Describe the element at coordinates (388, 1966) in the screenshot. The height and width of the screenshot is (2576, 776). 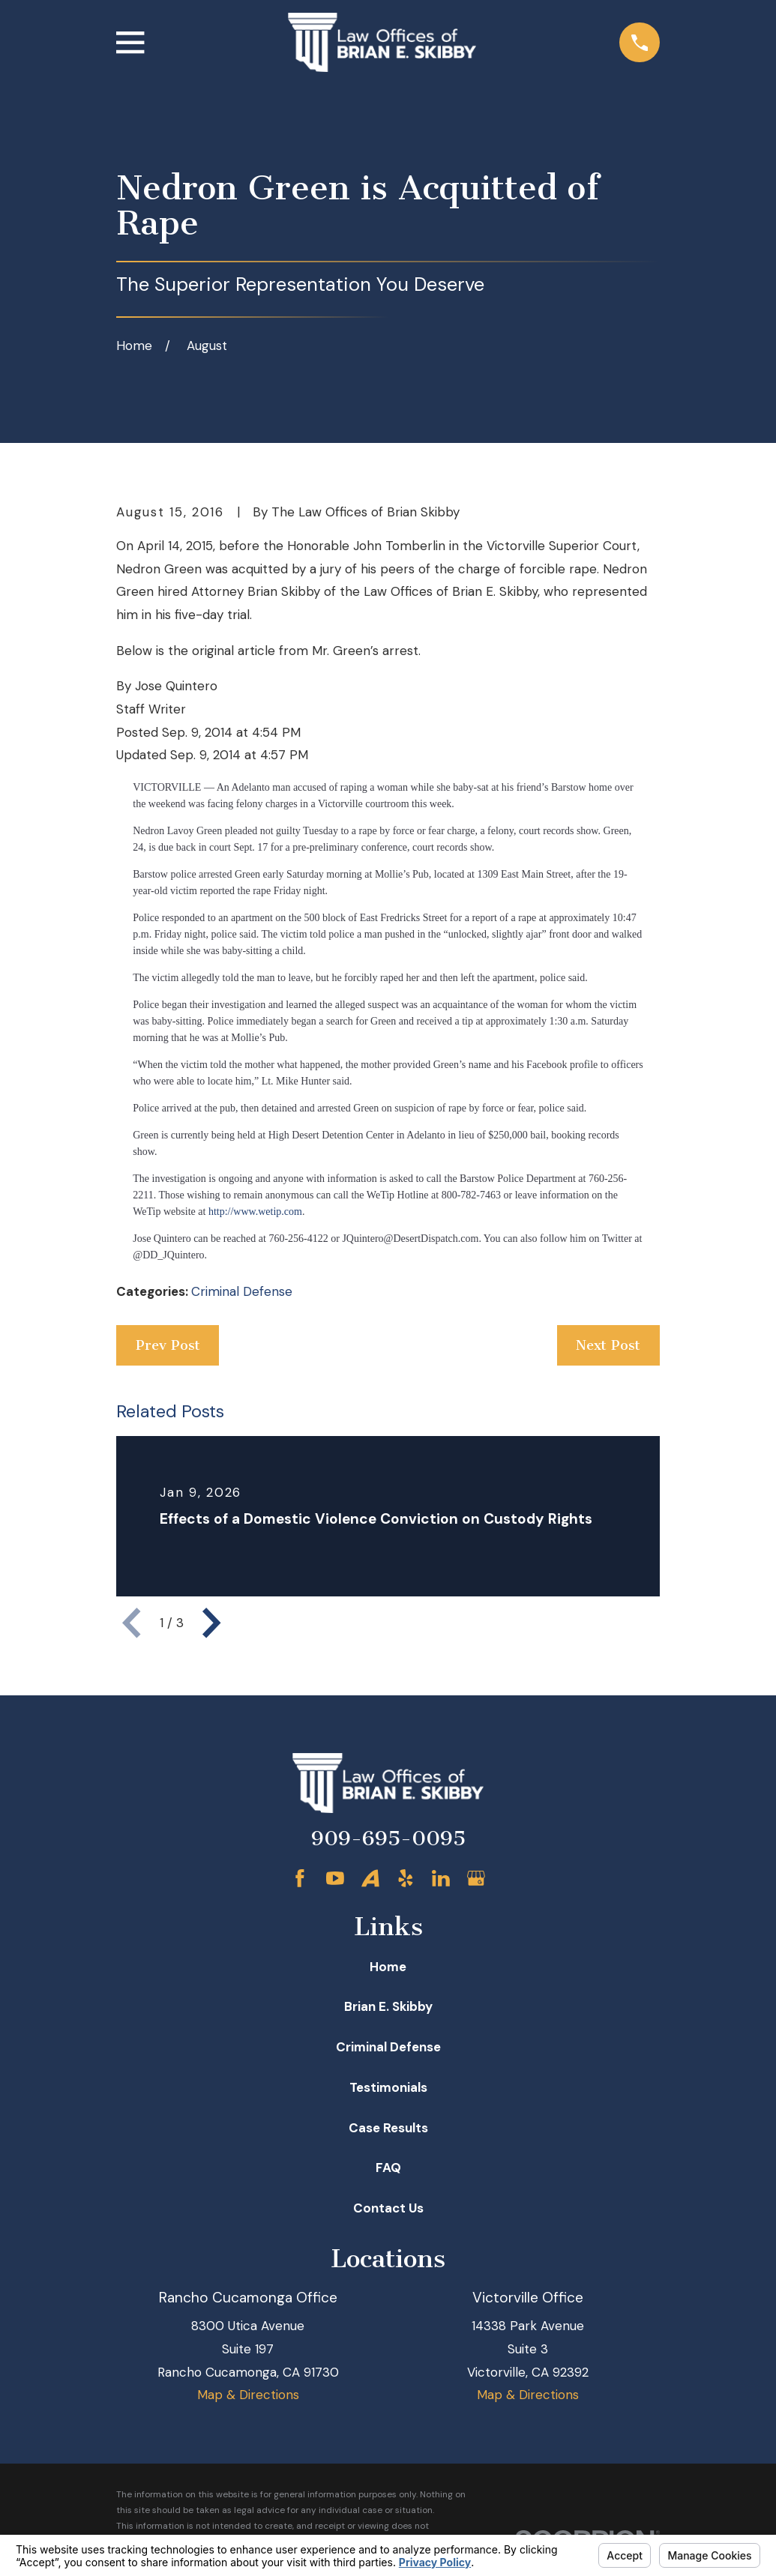
I see `Home` at that location.